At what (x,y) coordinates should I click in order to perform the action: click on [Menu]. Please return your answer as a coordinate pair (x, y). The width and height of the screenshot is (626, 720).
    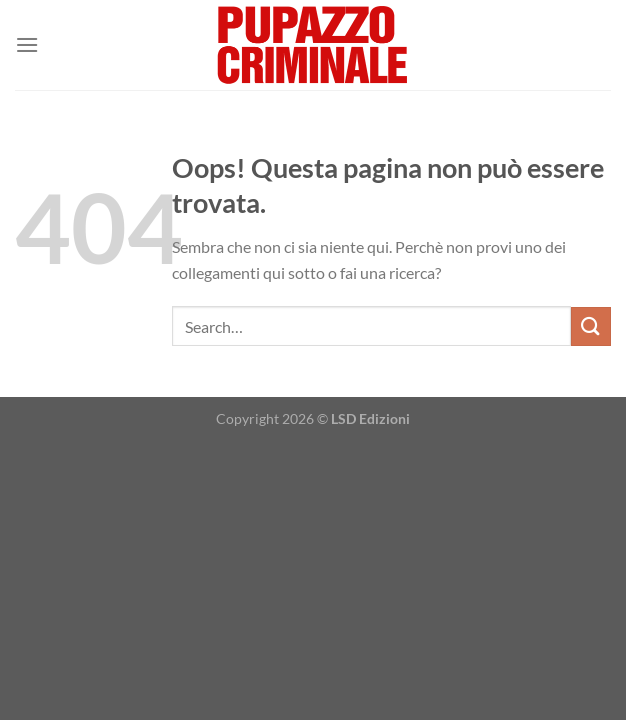
    Looking at the image, I should click on (27, 44).